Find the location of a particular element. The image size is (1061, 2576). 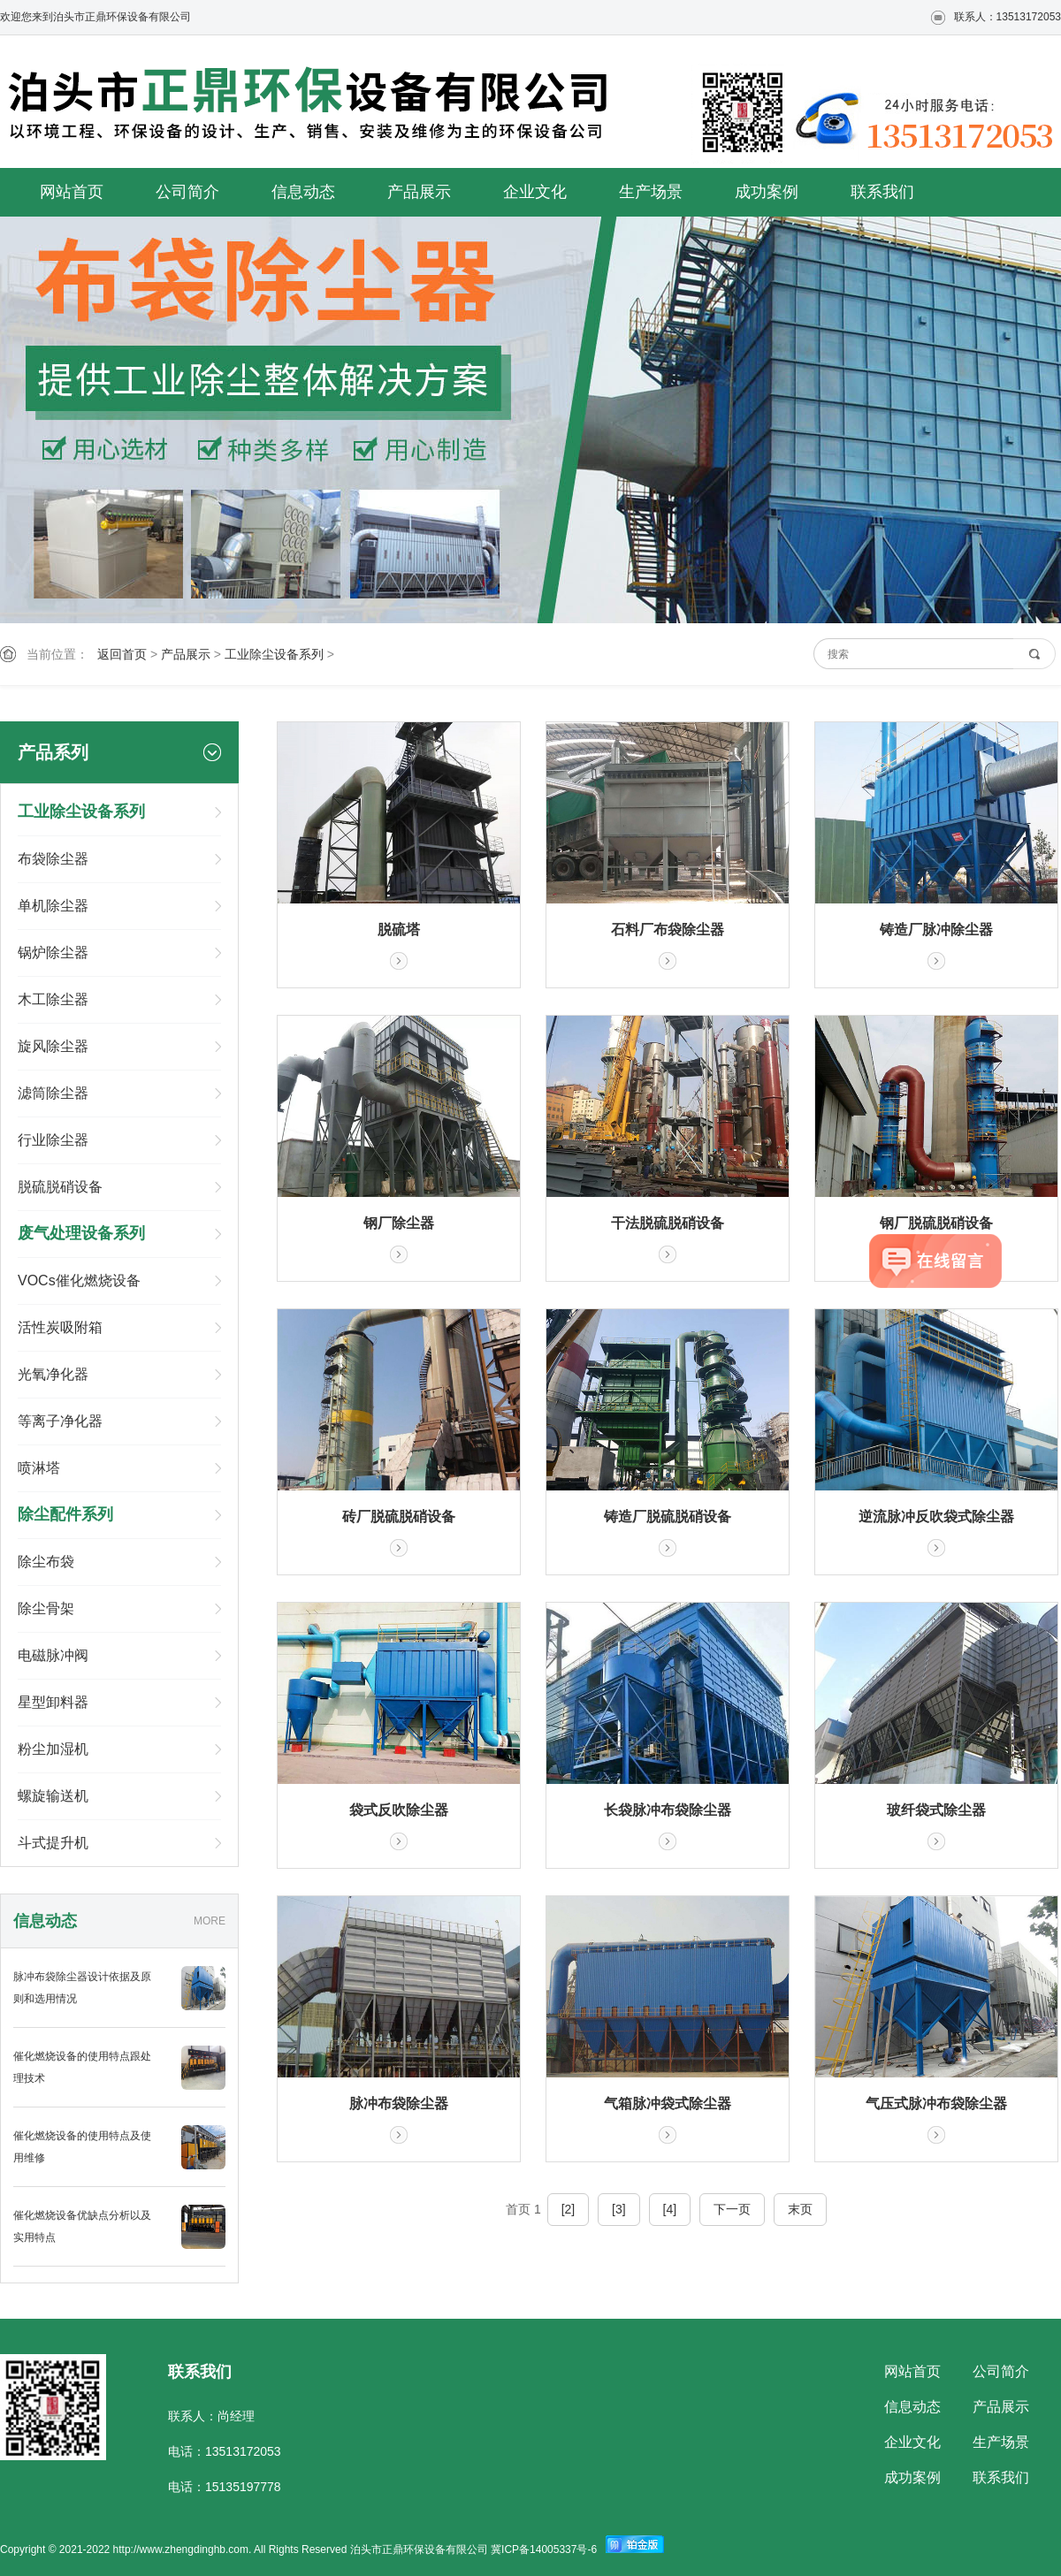

螺旋输送机 is located at coordinates (53, 1795).